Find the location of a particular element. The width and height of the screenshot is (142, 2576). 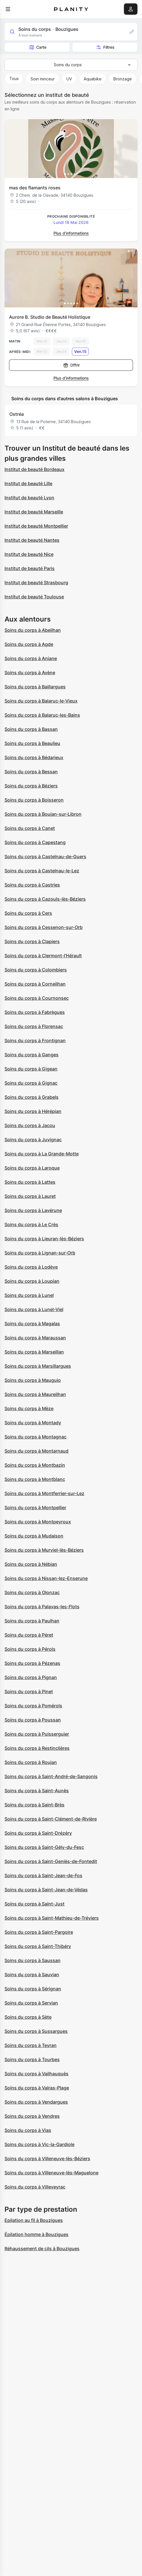

Soins du corps à Cournonsec is located at coordinates (37, 998).